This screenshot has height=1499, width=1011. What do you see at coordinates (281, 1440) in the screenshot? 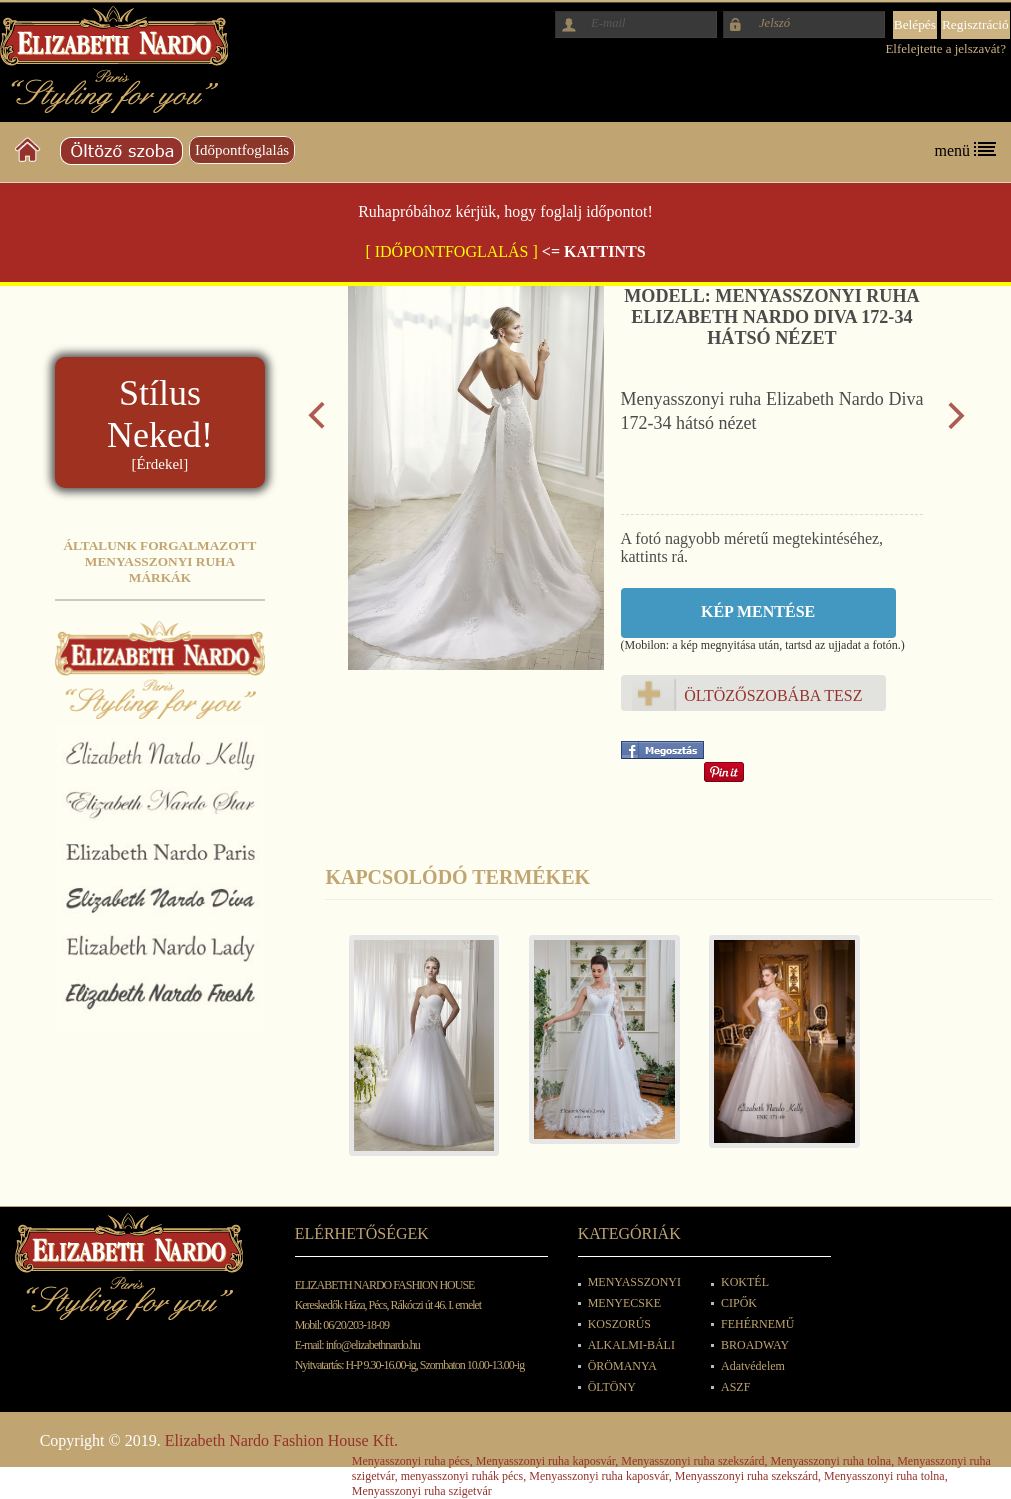
I see `Elizabeth Nardo Fashion House Kft.` at bounding box center [281, 1440].